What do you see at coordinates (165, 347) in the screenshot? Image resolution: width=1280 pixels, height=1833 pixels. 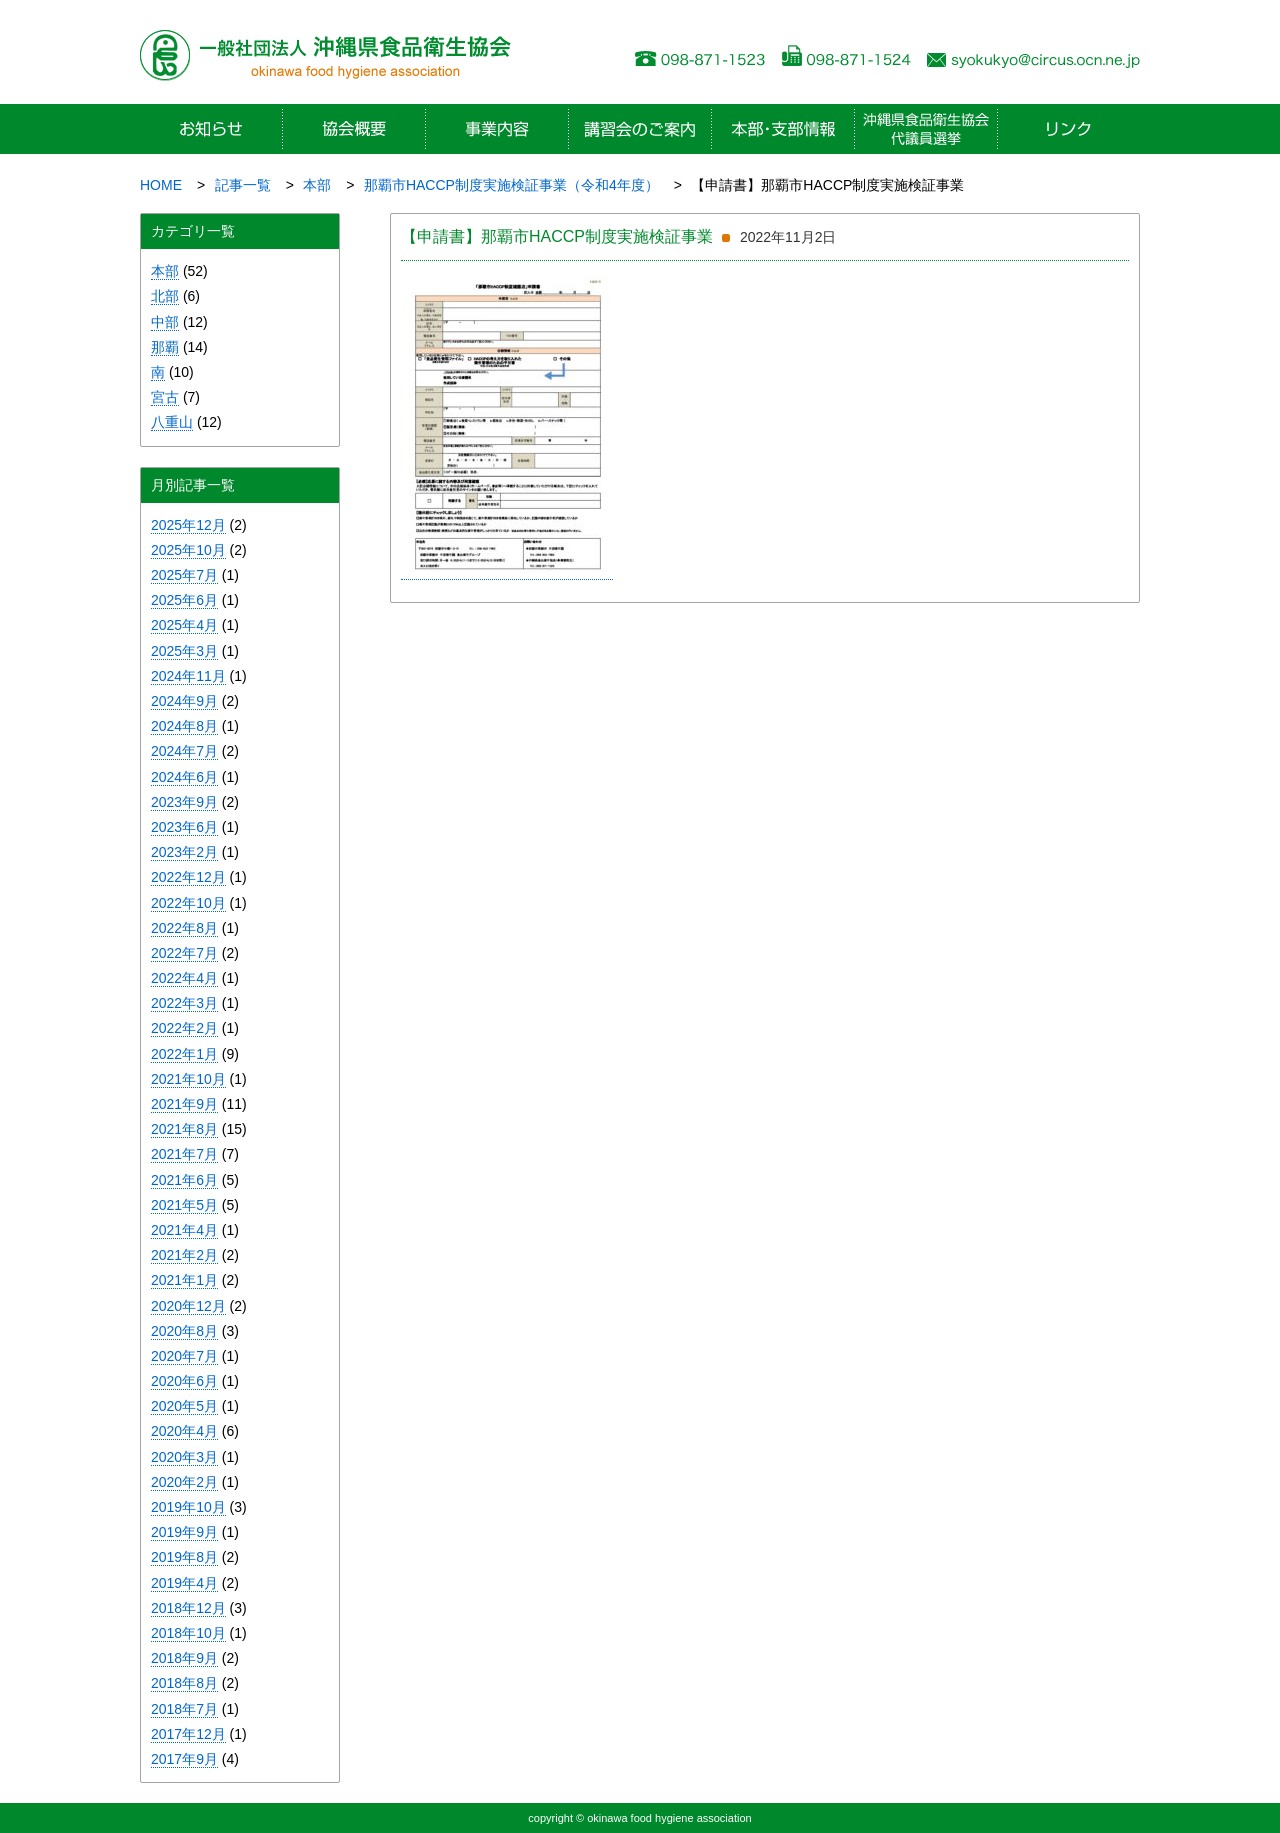 I see `那覇` at bounding box center [165, 347].